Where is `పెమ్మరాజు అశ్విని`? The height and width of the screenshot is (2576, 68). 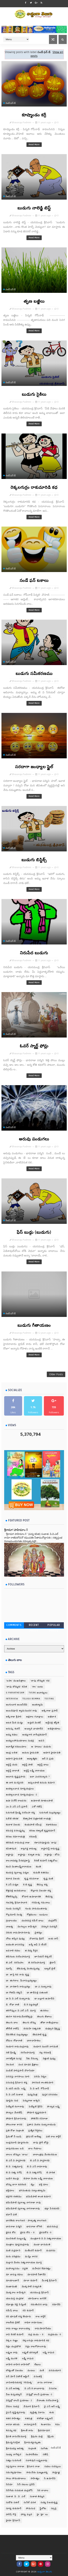
పెమ్మరాజు అశ్విని is located at coordinates (31, 2100).